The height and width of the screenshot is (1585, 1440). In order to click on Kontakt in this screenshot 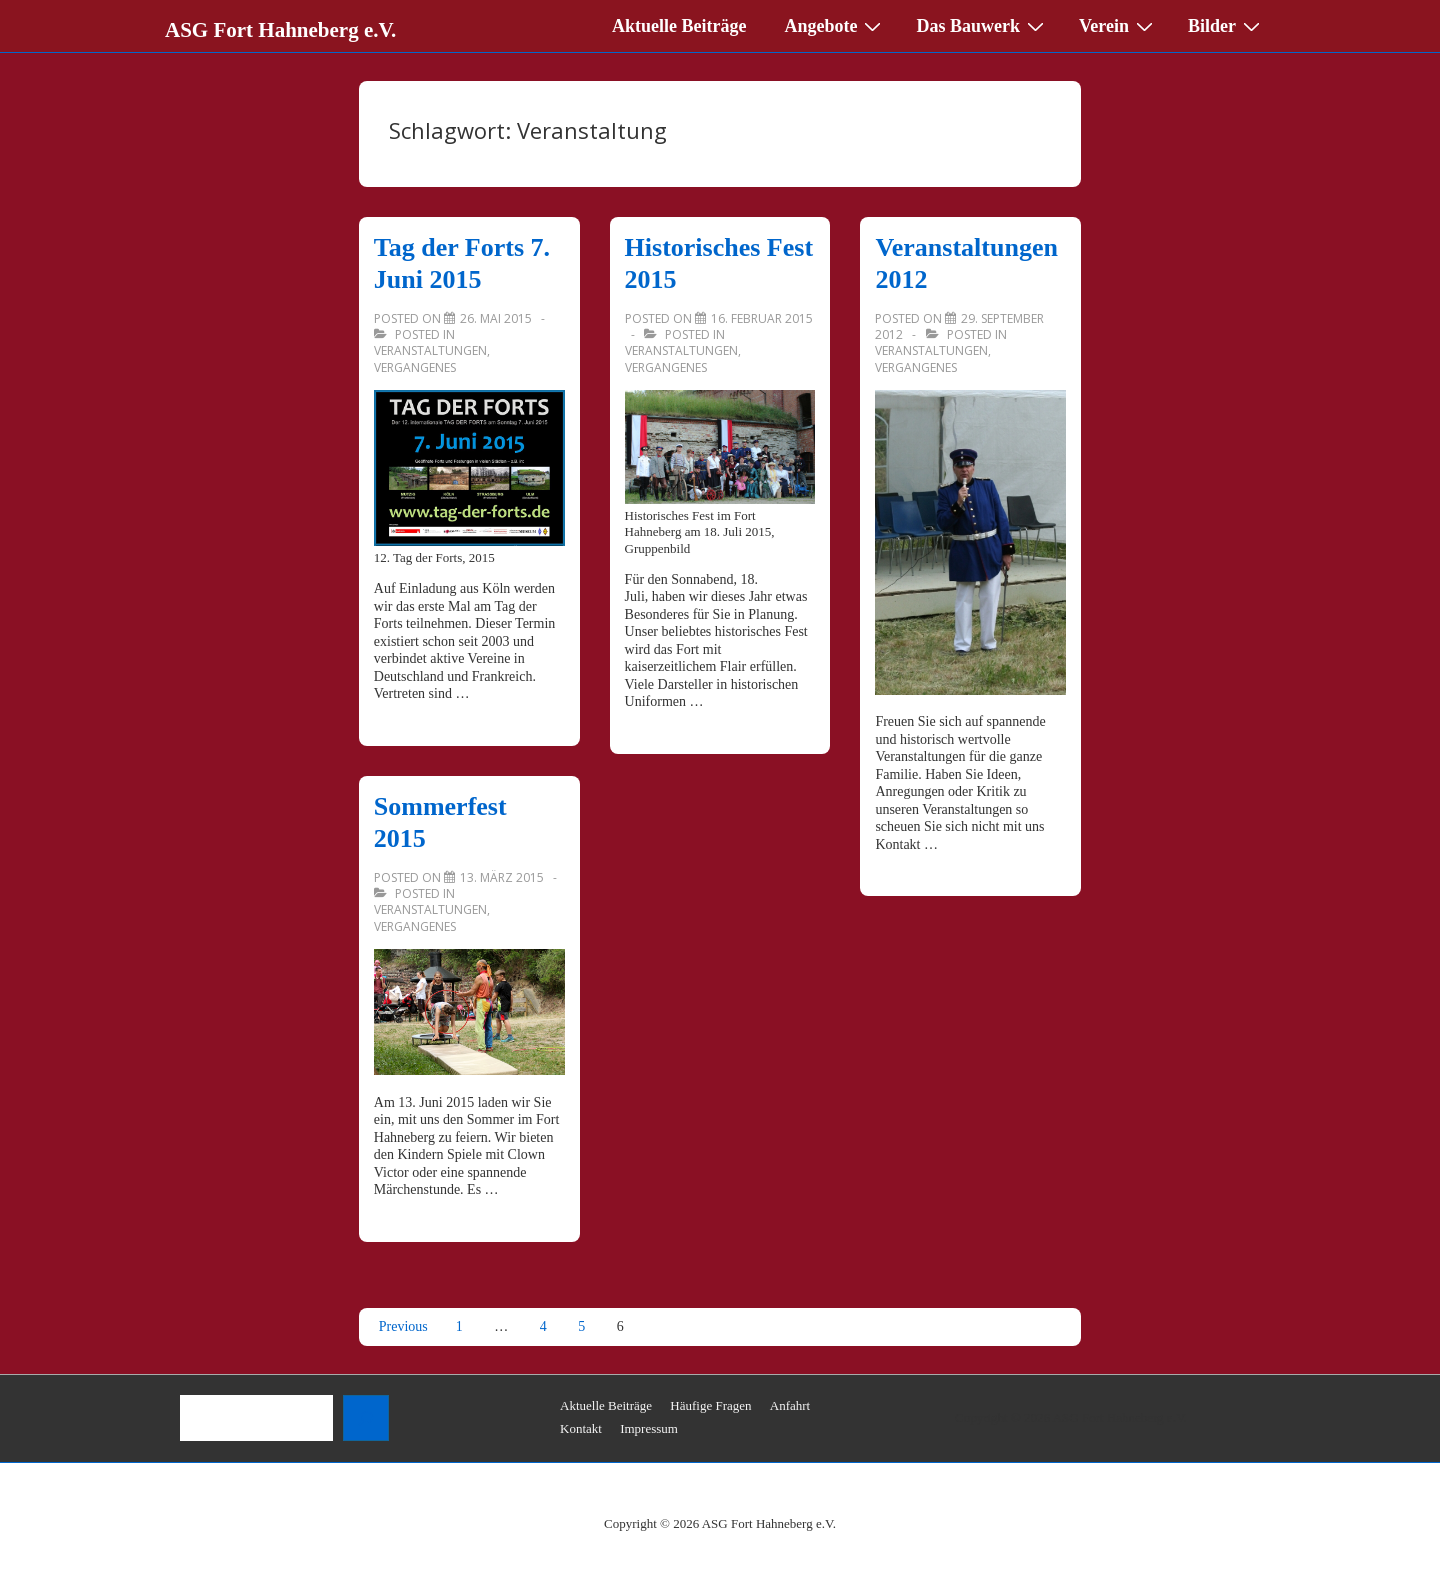, I will do `click(581, 1428)`.